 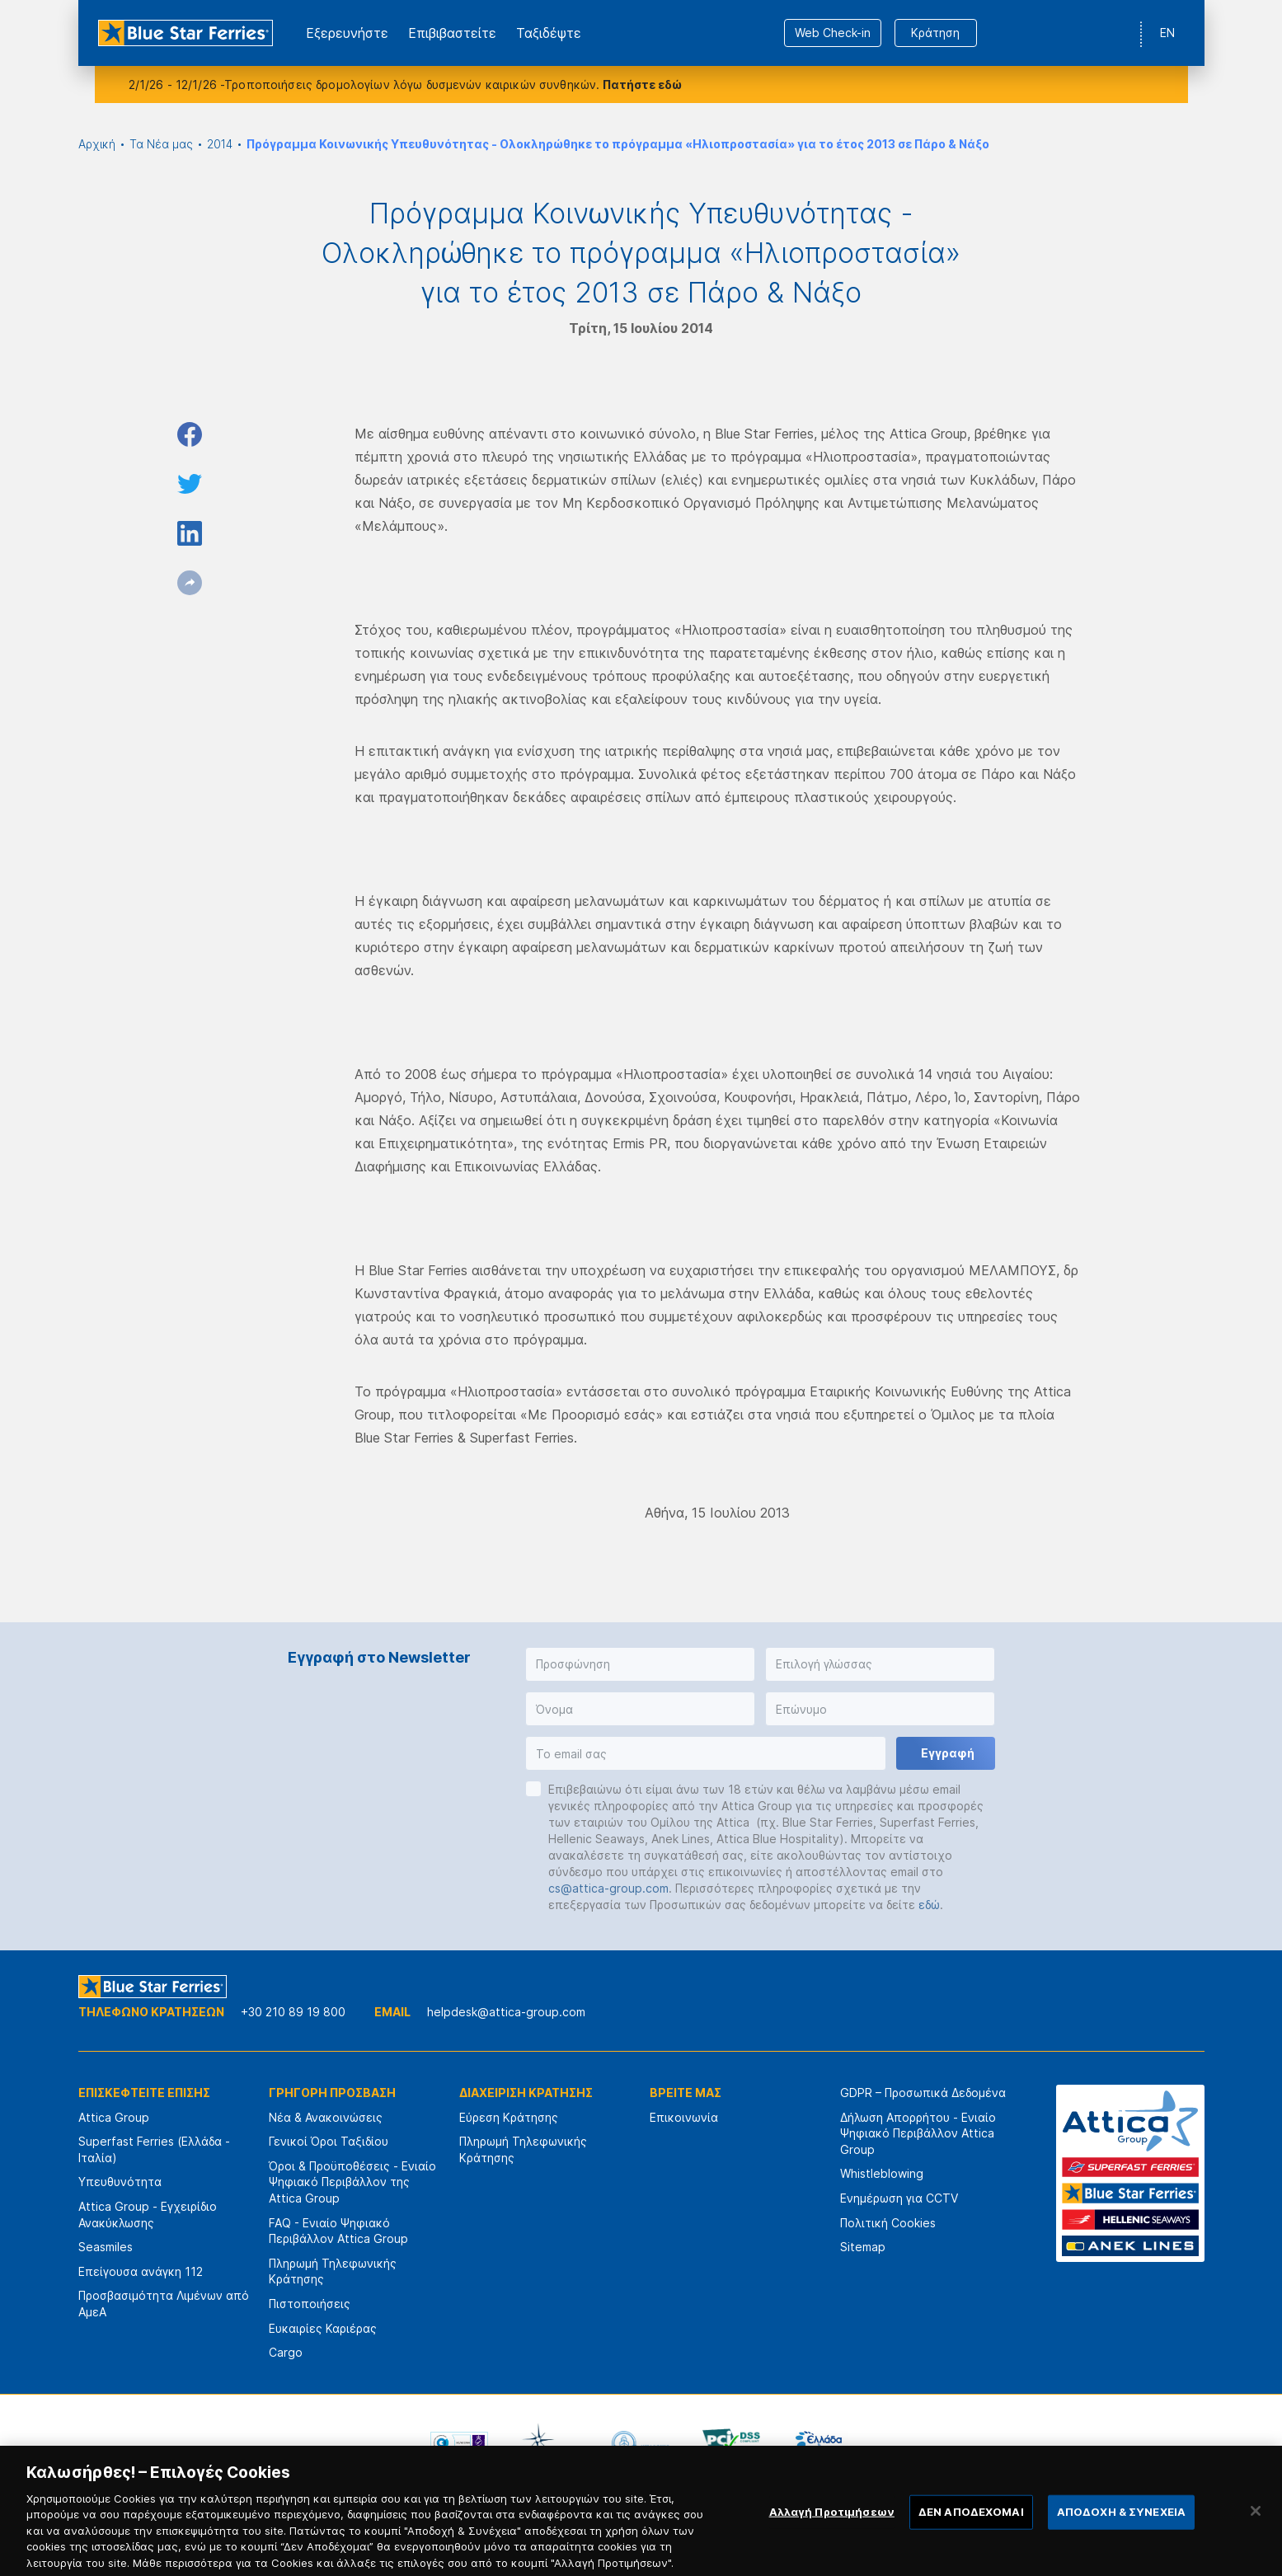 I want to click on Πατήστε εδώ, so click(x=642, y=84).